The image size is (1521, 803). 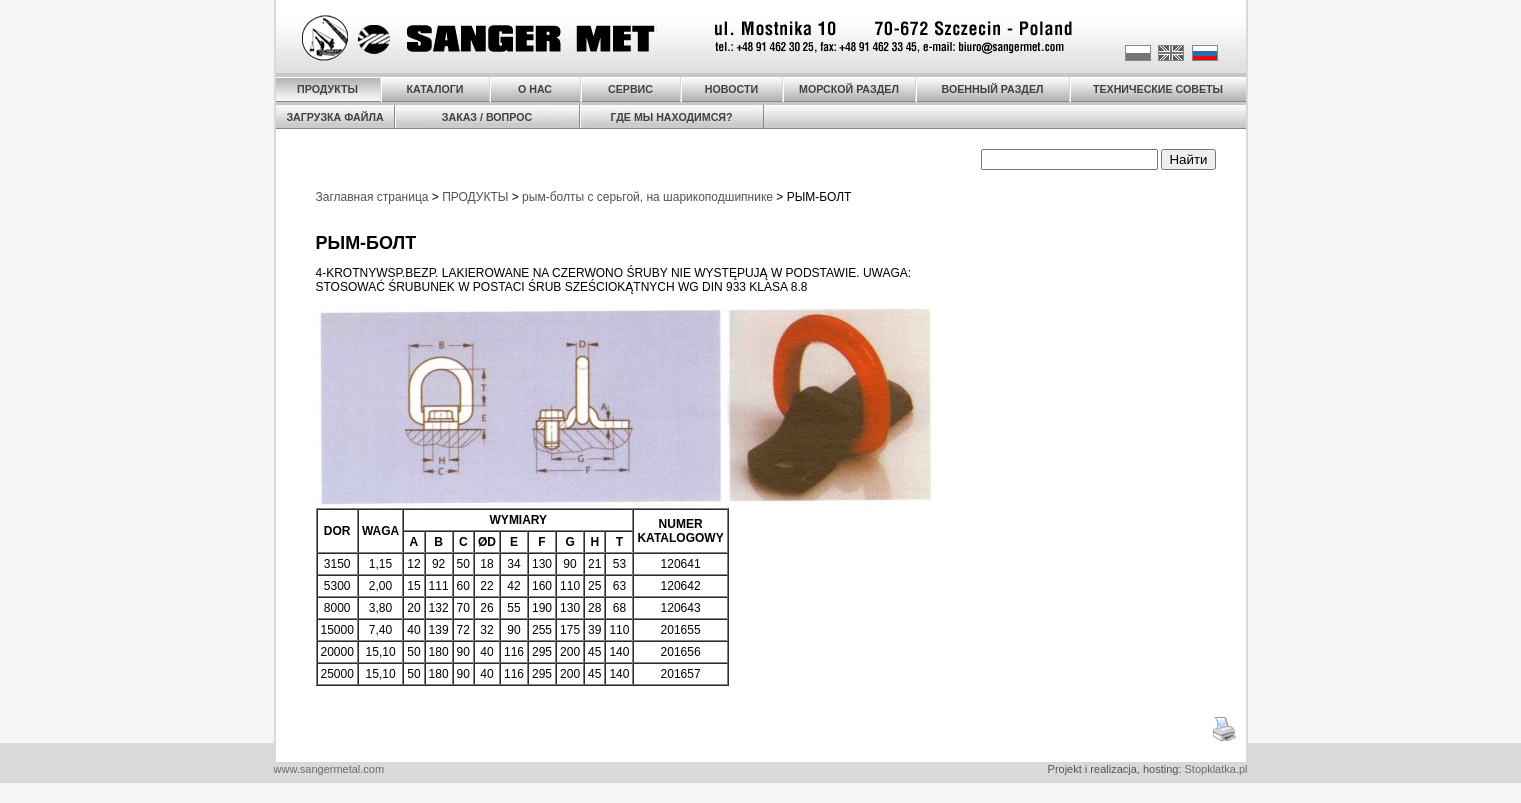 What do you see at coordinates (372, 197) in the screenshot?
I see `Заглавная страница` at bounding box center [372, 197].